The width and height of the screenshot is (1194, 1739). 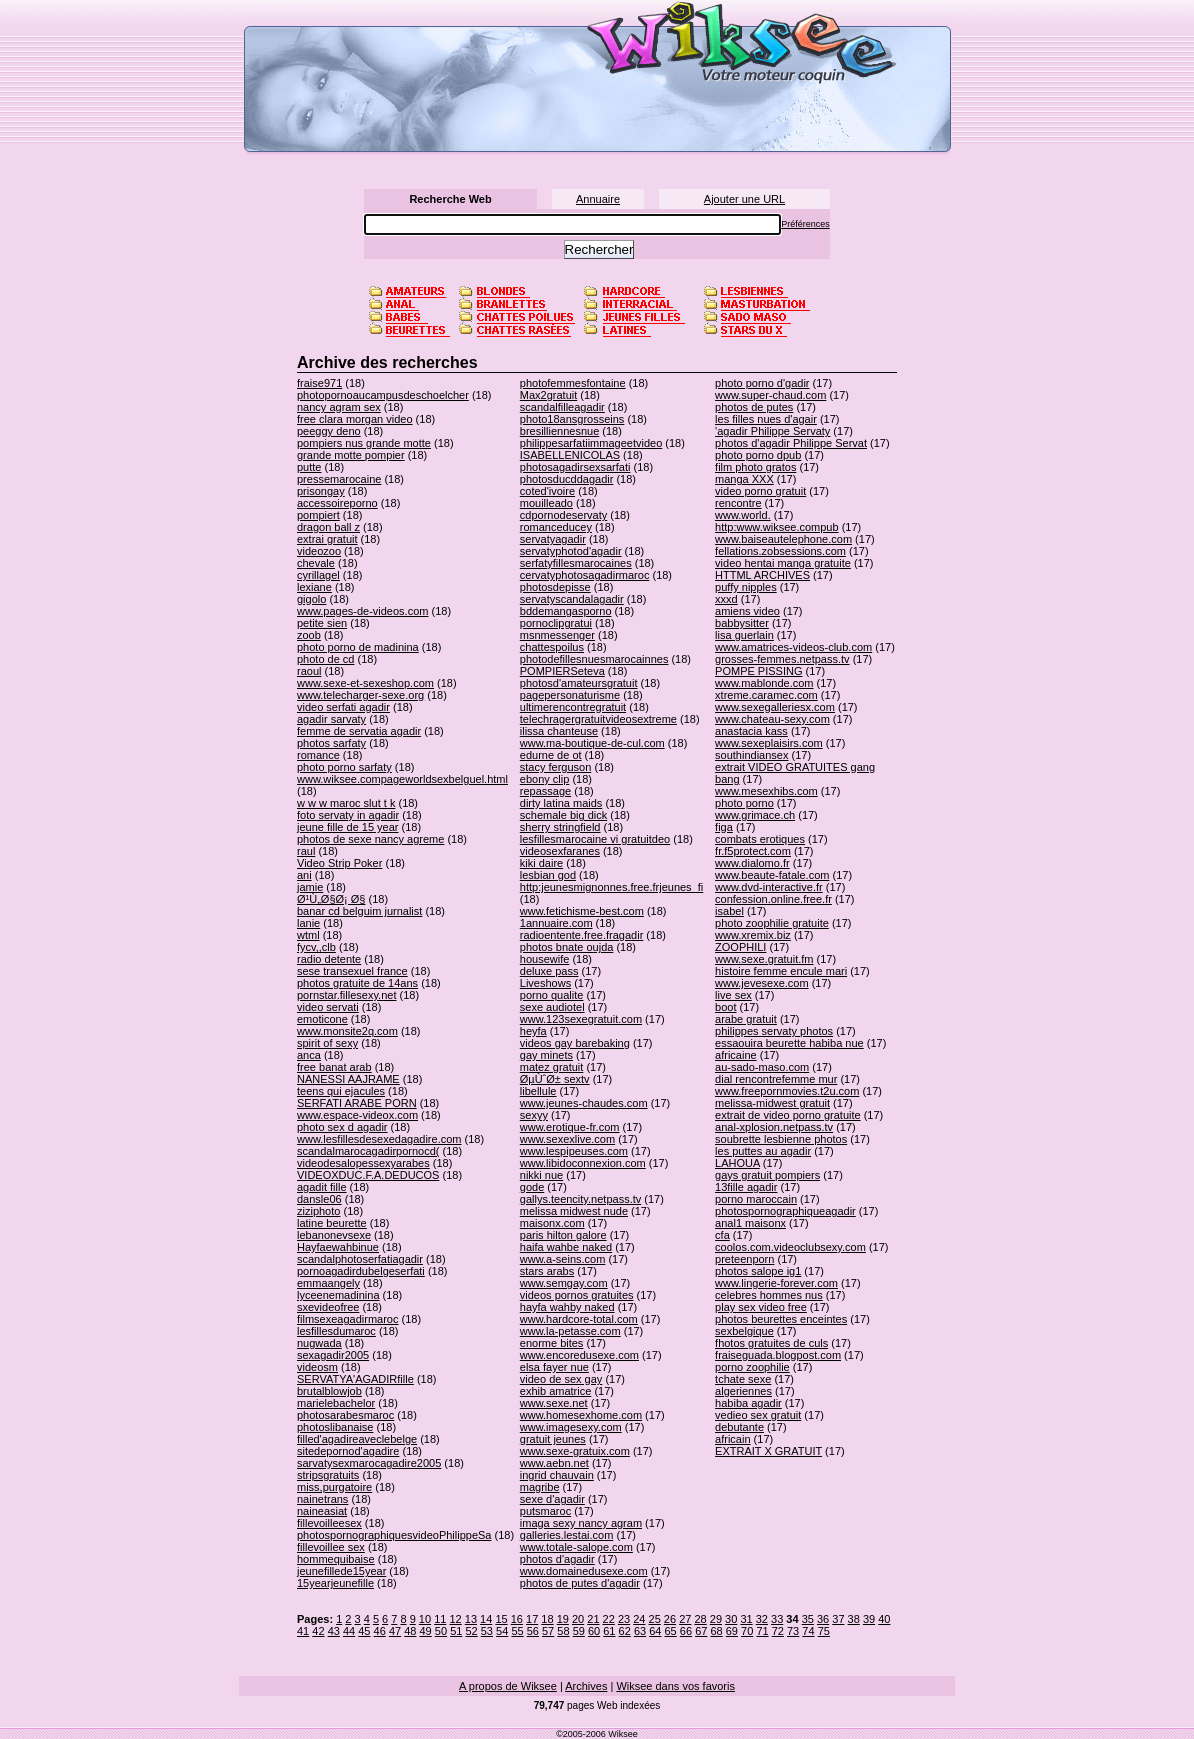 What do you see at coordinates (547, 491) in the screenshot?
I see `coted'ivoire` at bounding box center [547, 491].